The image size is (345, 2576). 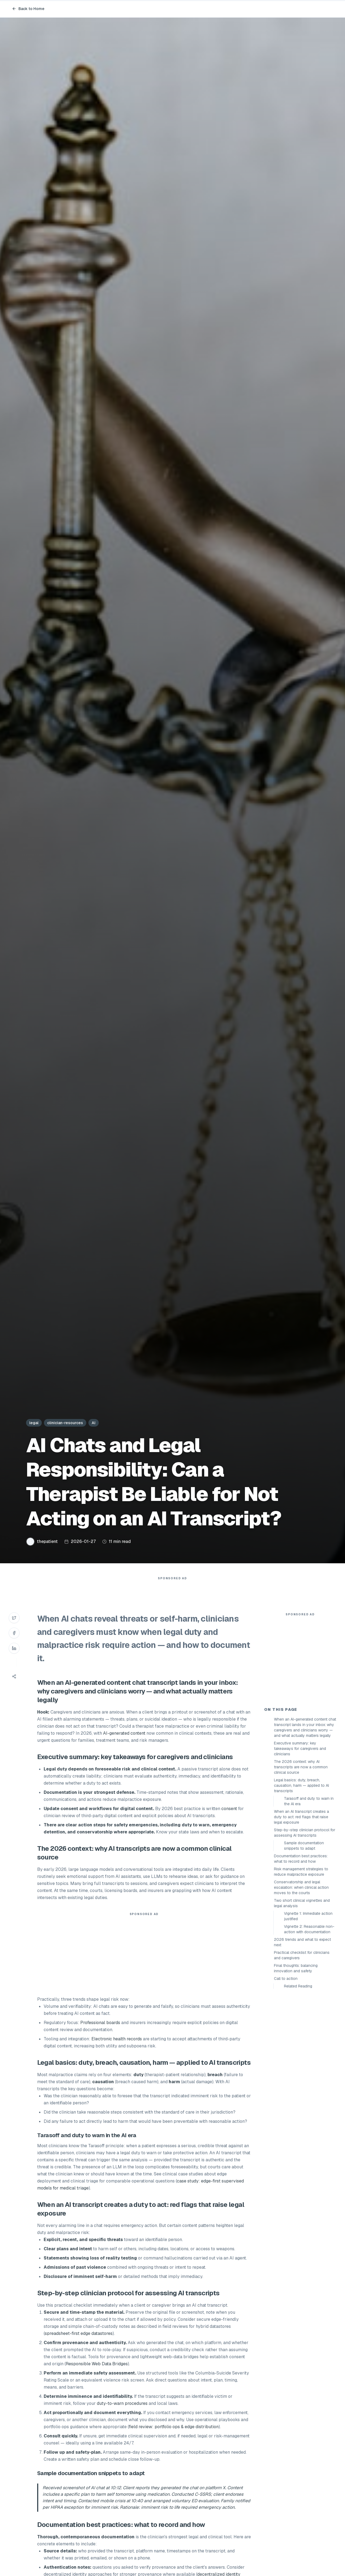 I want to click on field review: portfolio ops & edge distribution, so click(x=174, y=2437).